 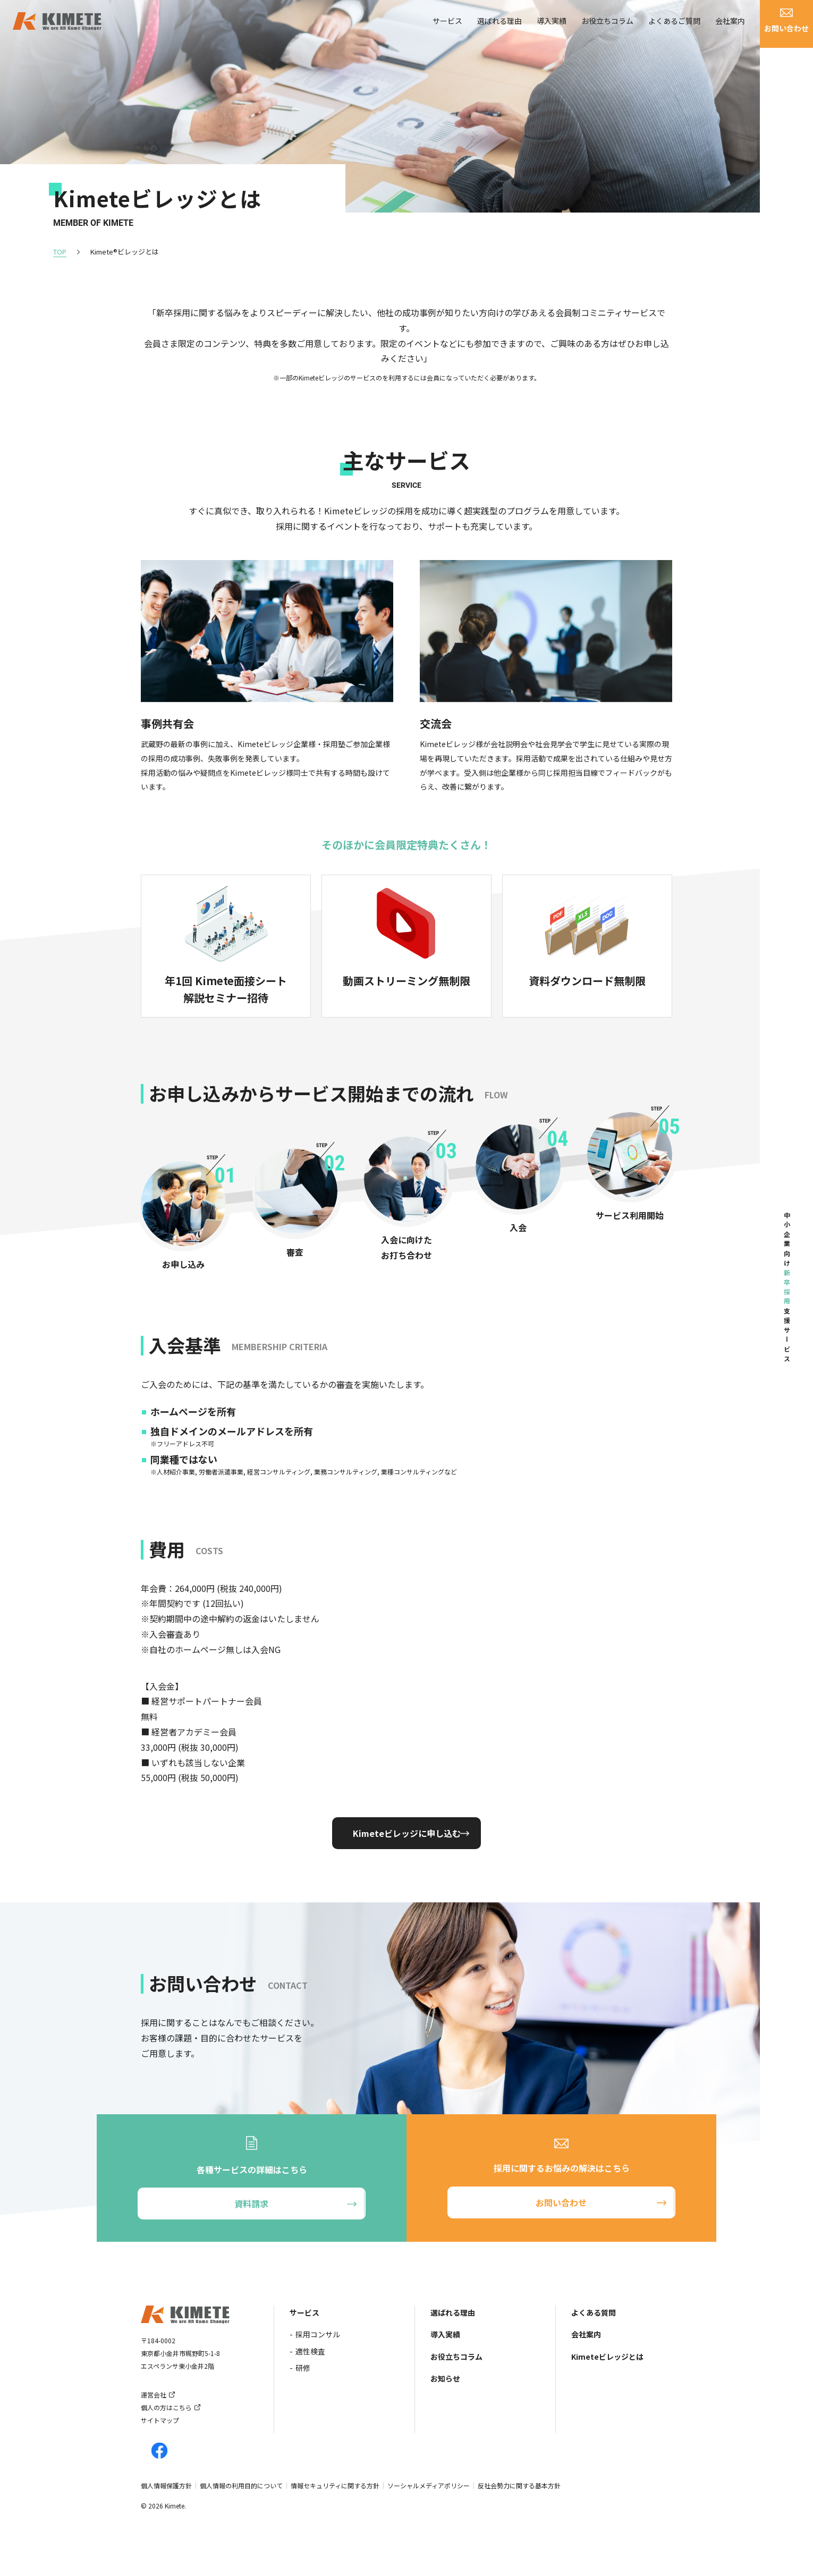 I want to click on 適性検査, so click(x=310, y=2351).